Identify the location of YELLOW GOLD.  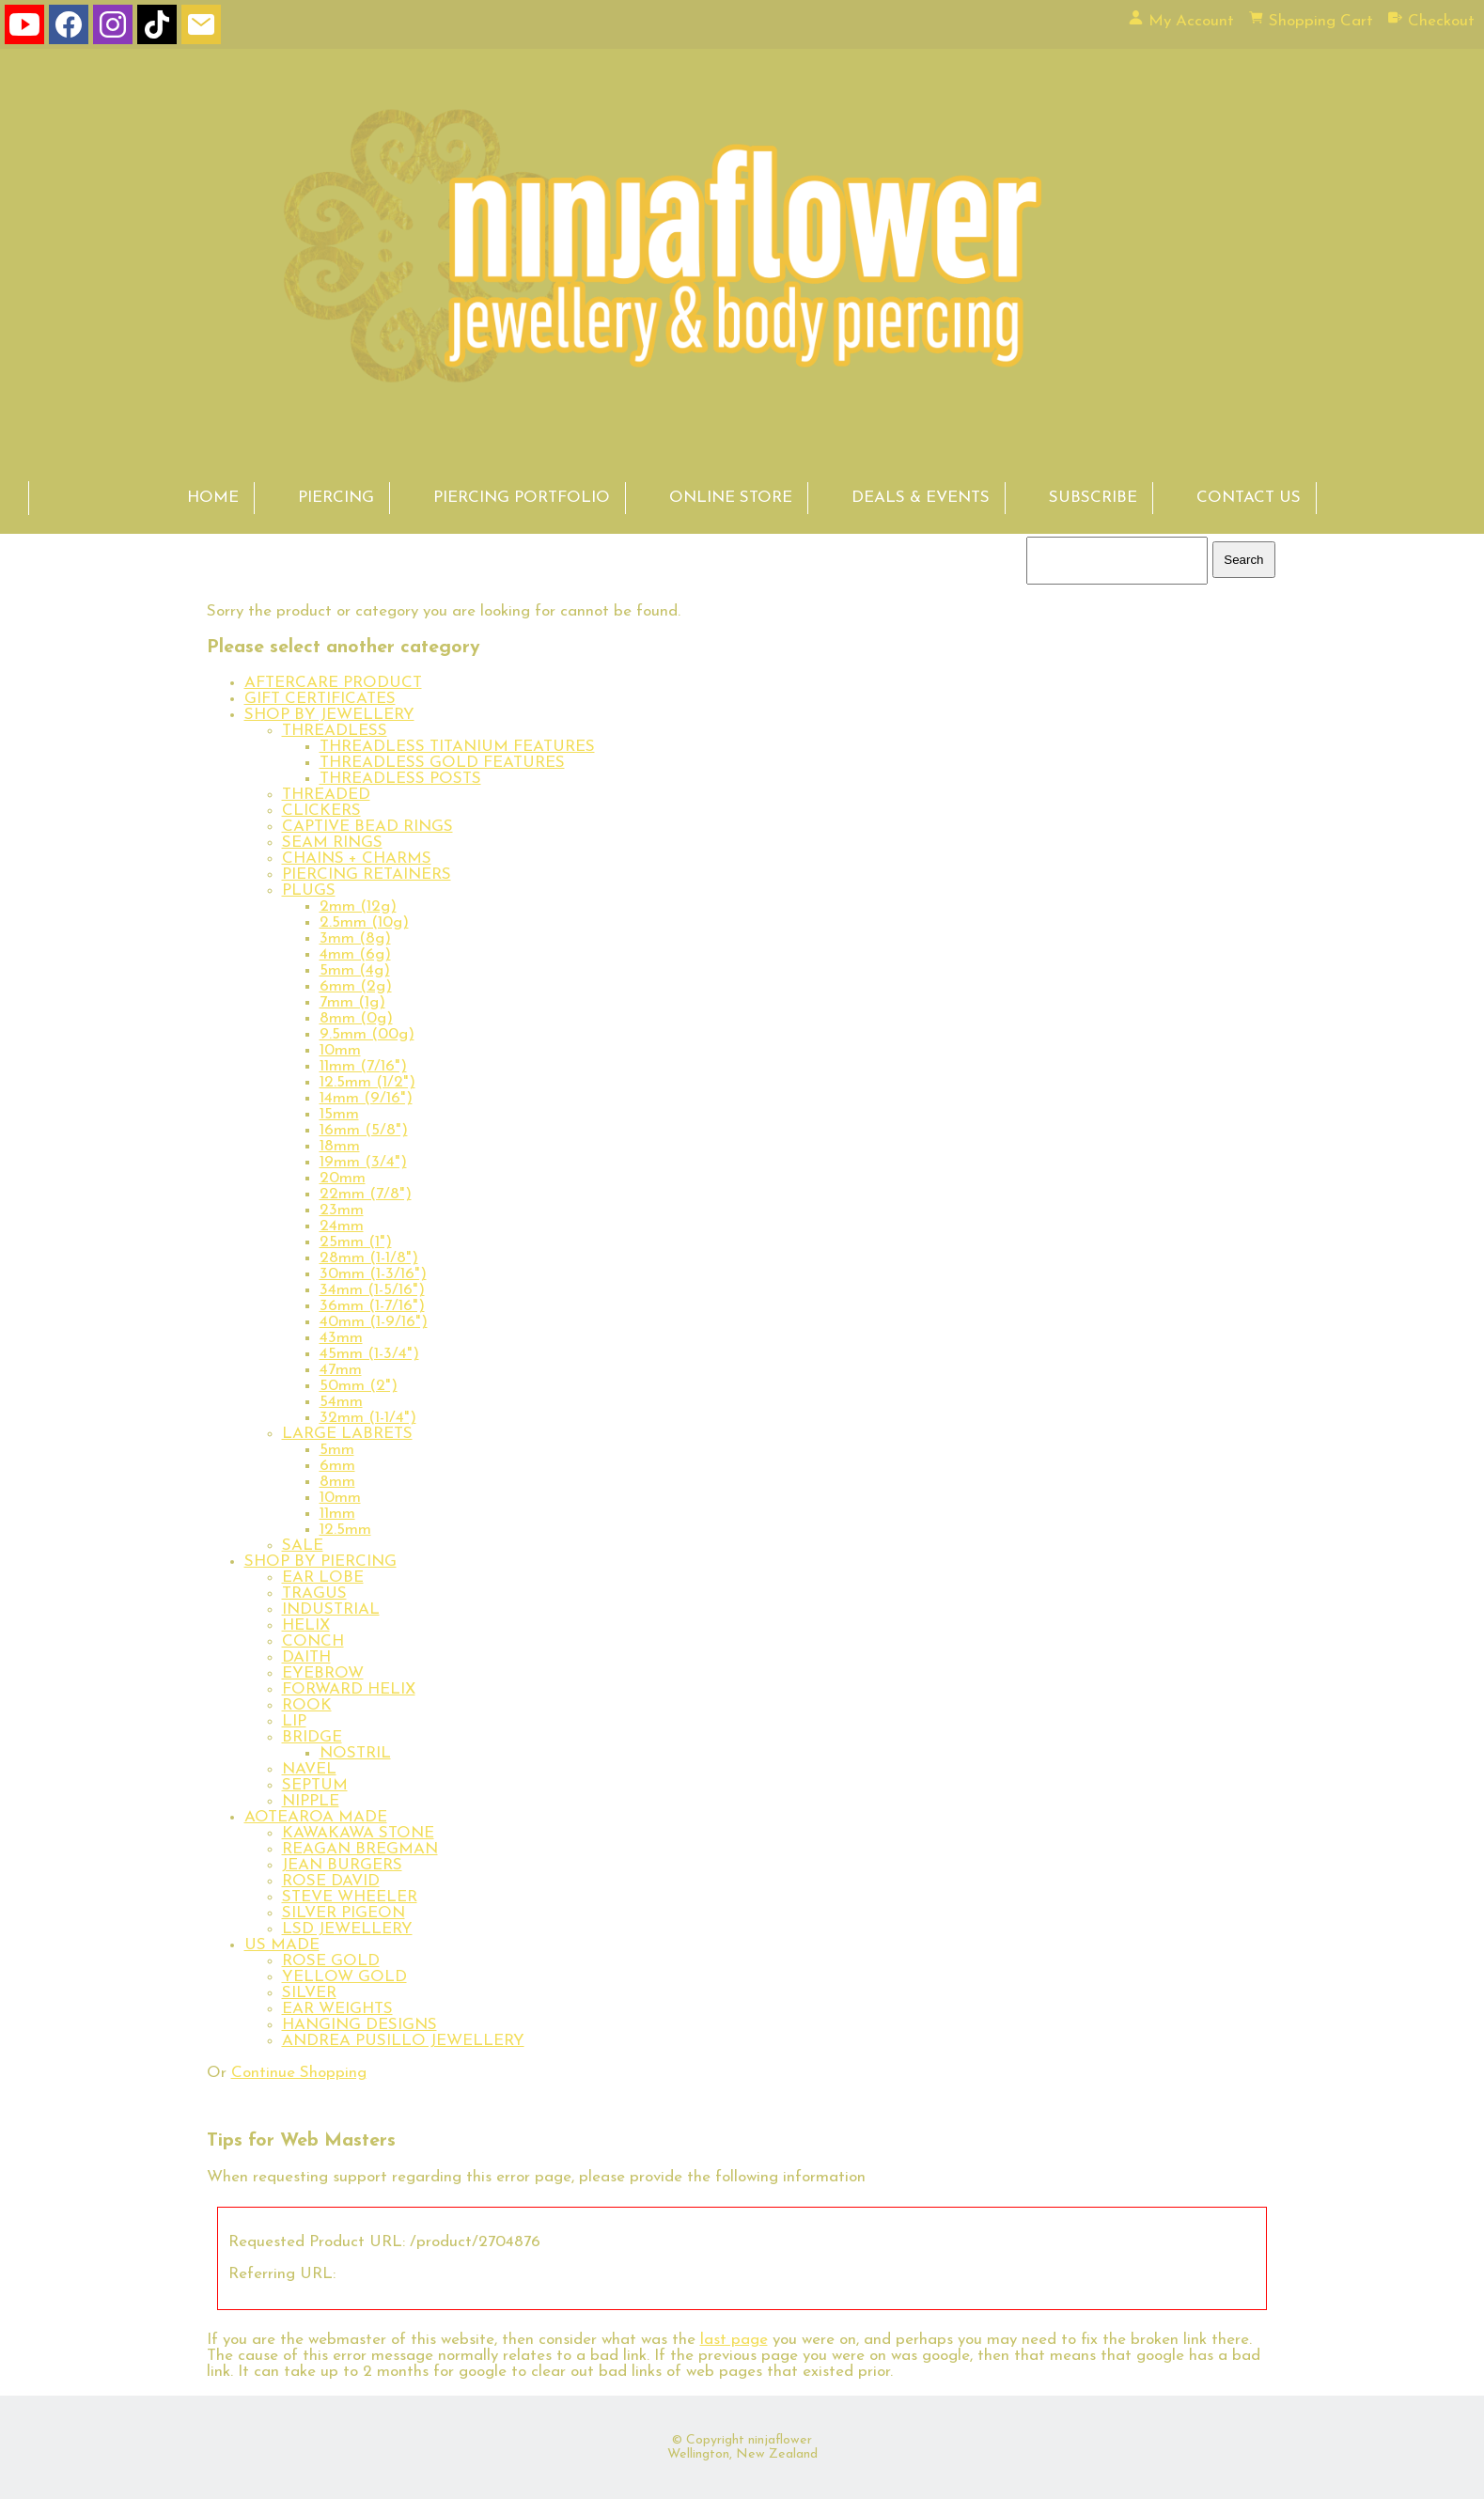
(344, 1977).